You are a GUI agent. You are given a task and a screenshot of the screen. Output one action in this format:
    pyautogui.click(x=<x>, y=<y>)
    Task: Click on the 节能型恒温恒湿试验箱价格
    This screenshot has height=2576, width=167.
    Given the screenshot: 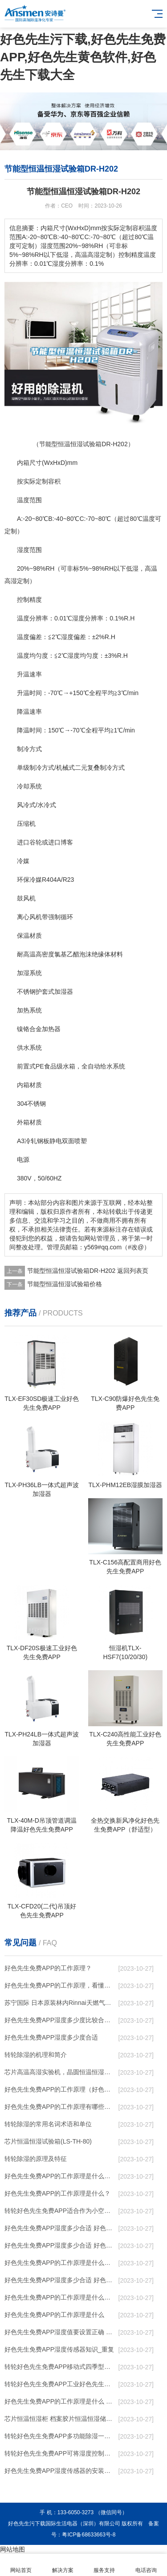 What is the action you would take?
    pyautogui.click(x=64, y=1284)
    